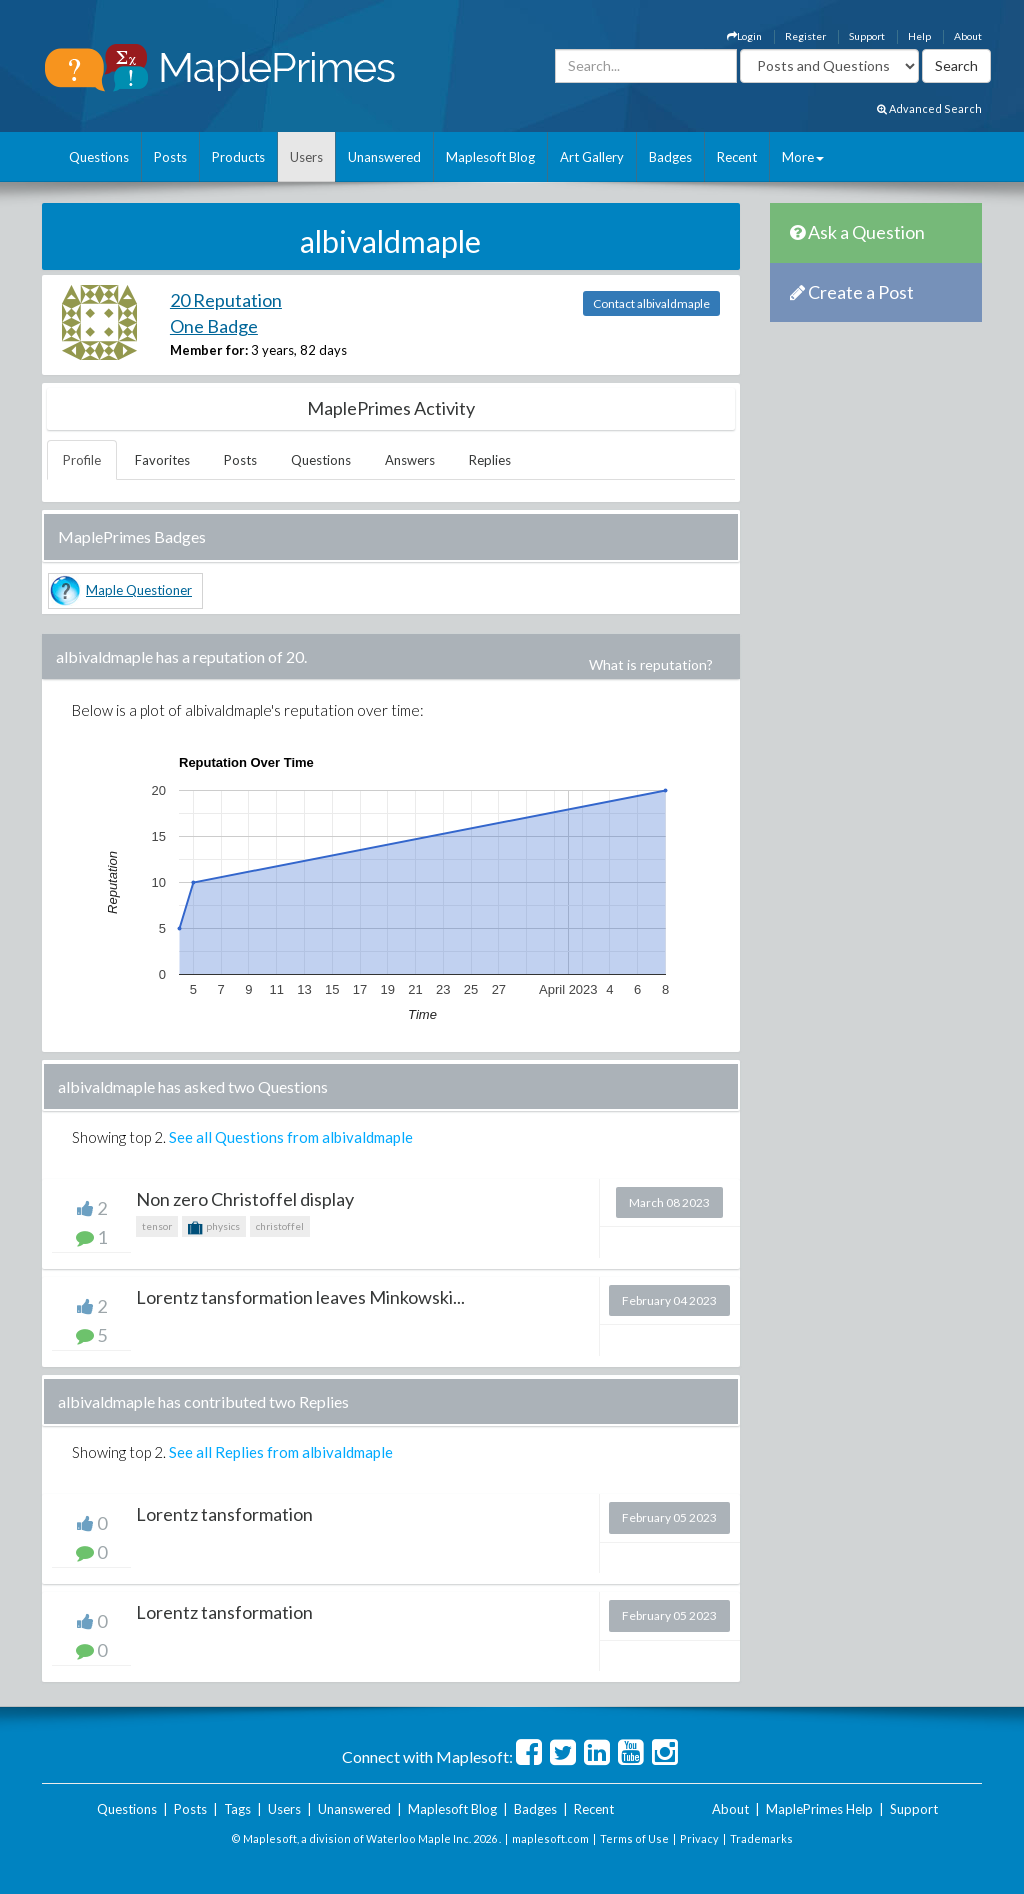 The image size is (1024, 1894). I want to click on Contact albivaldmaple, so click(651, 303).